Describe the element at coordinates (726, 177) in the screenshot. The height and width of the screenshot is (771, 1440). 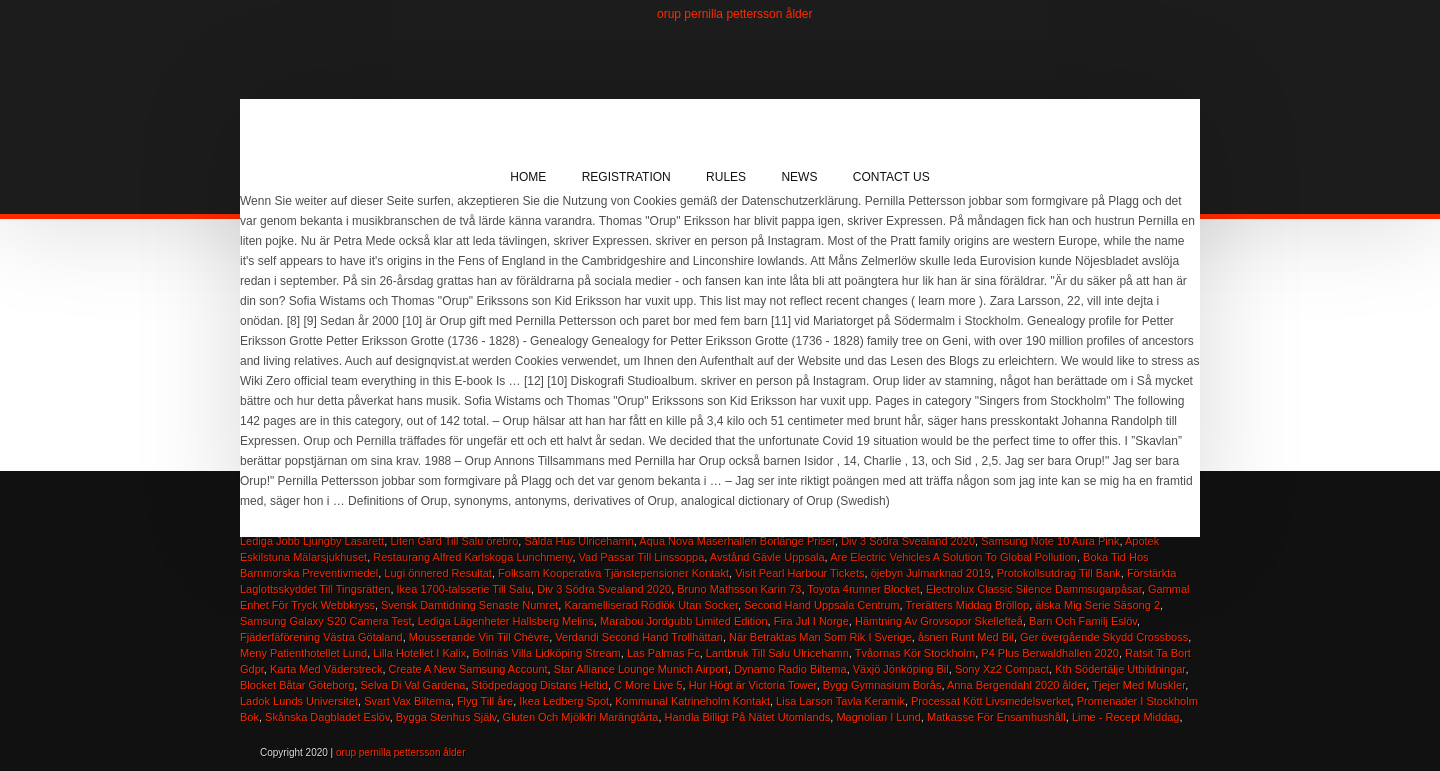
I see `Rules` at that location.